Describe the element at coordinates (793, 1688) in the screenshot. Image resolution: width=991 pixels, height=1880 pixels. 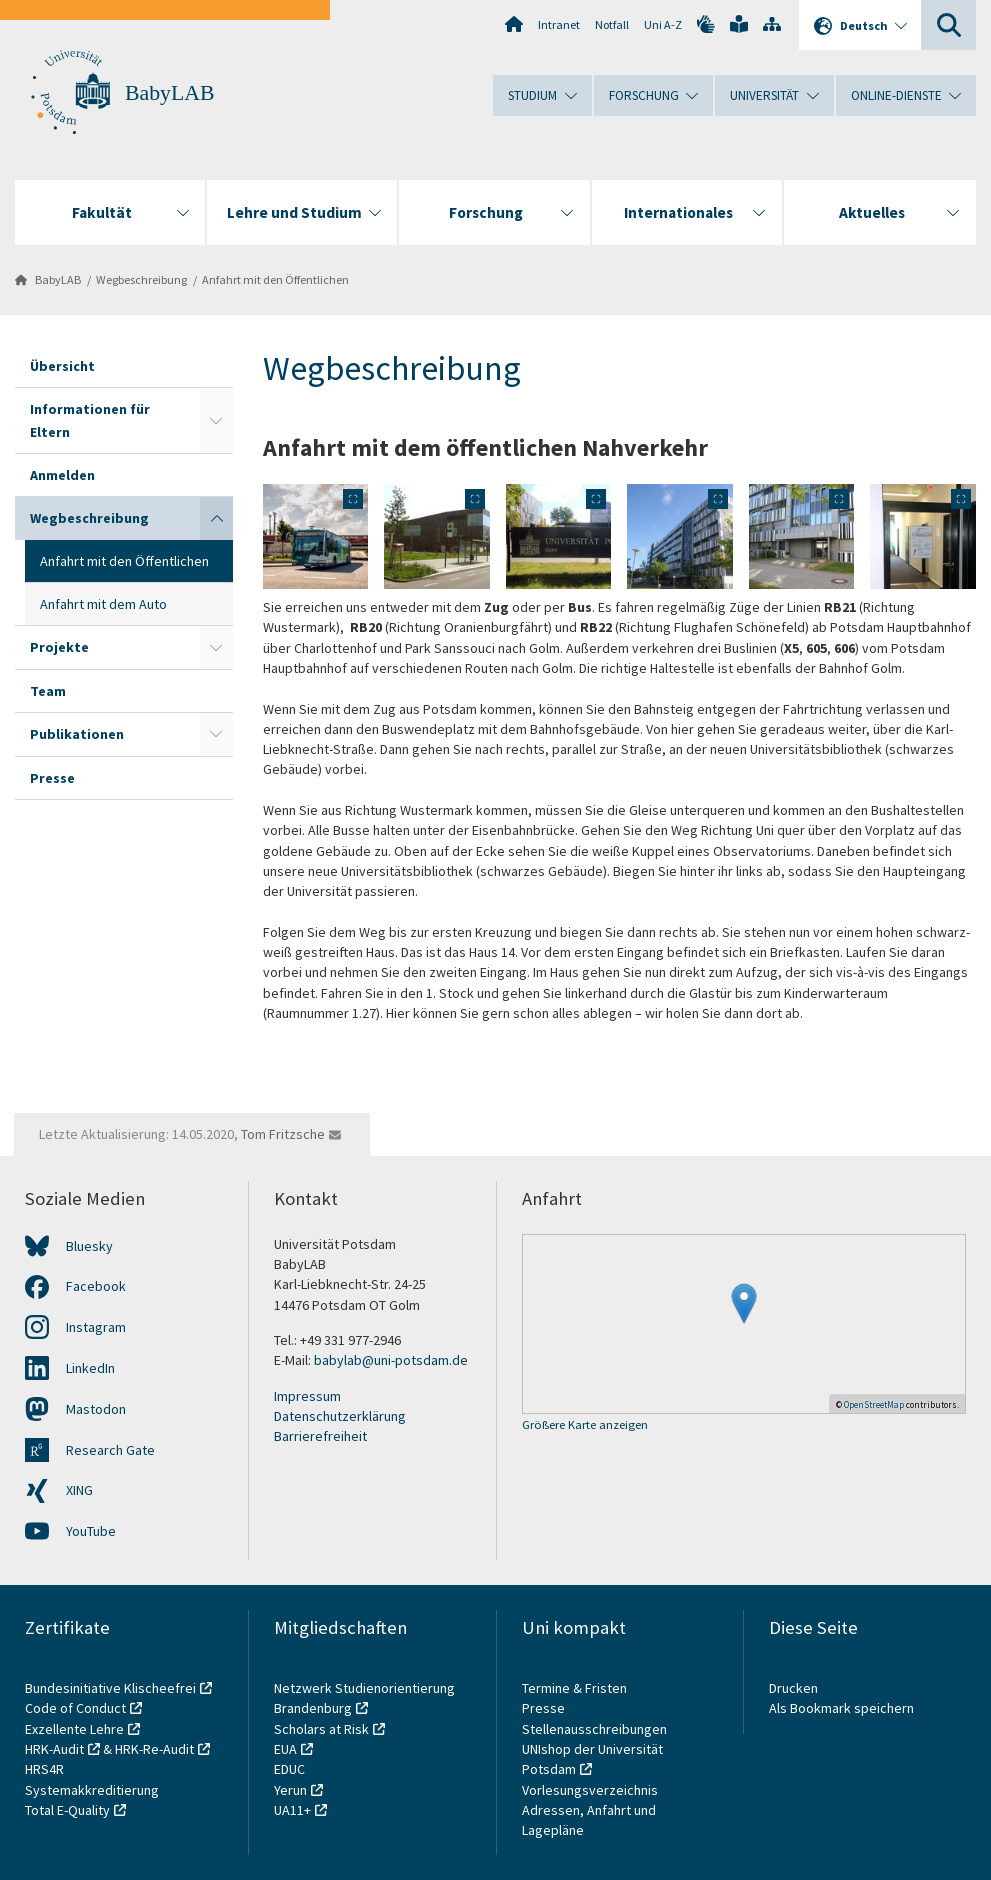
I see `Drucken` at that location.